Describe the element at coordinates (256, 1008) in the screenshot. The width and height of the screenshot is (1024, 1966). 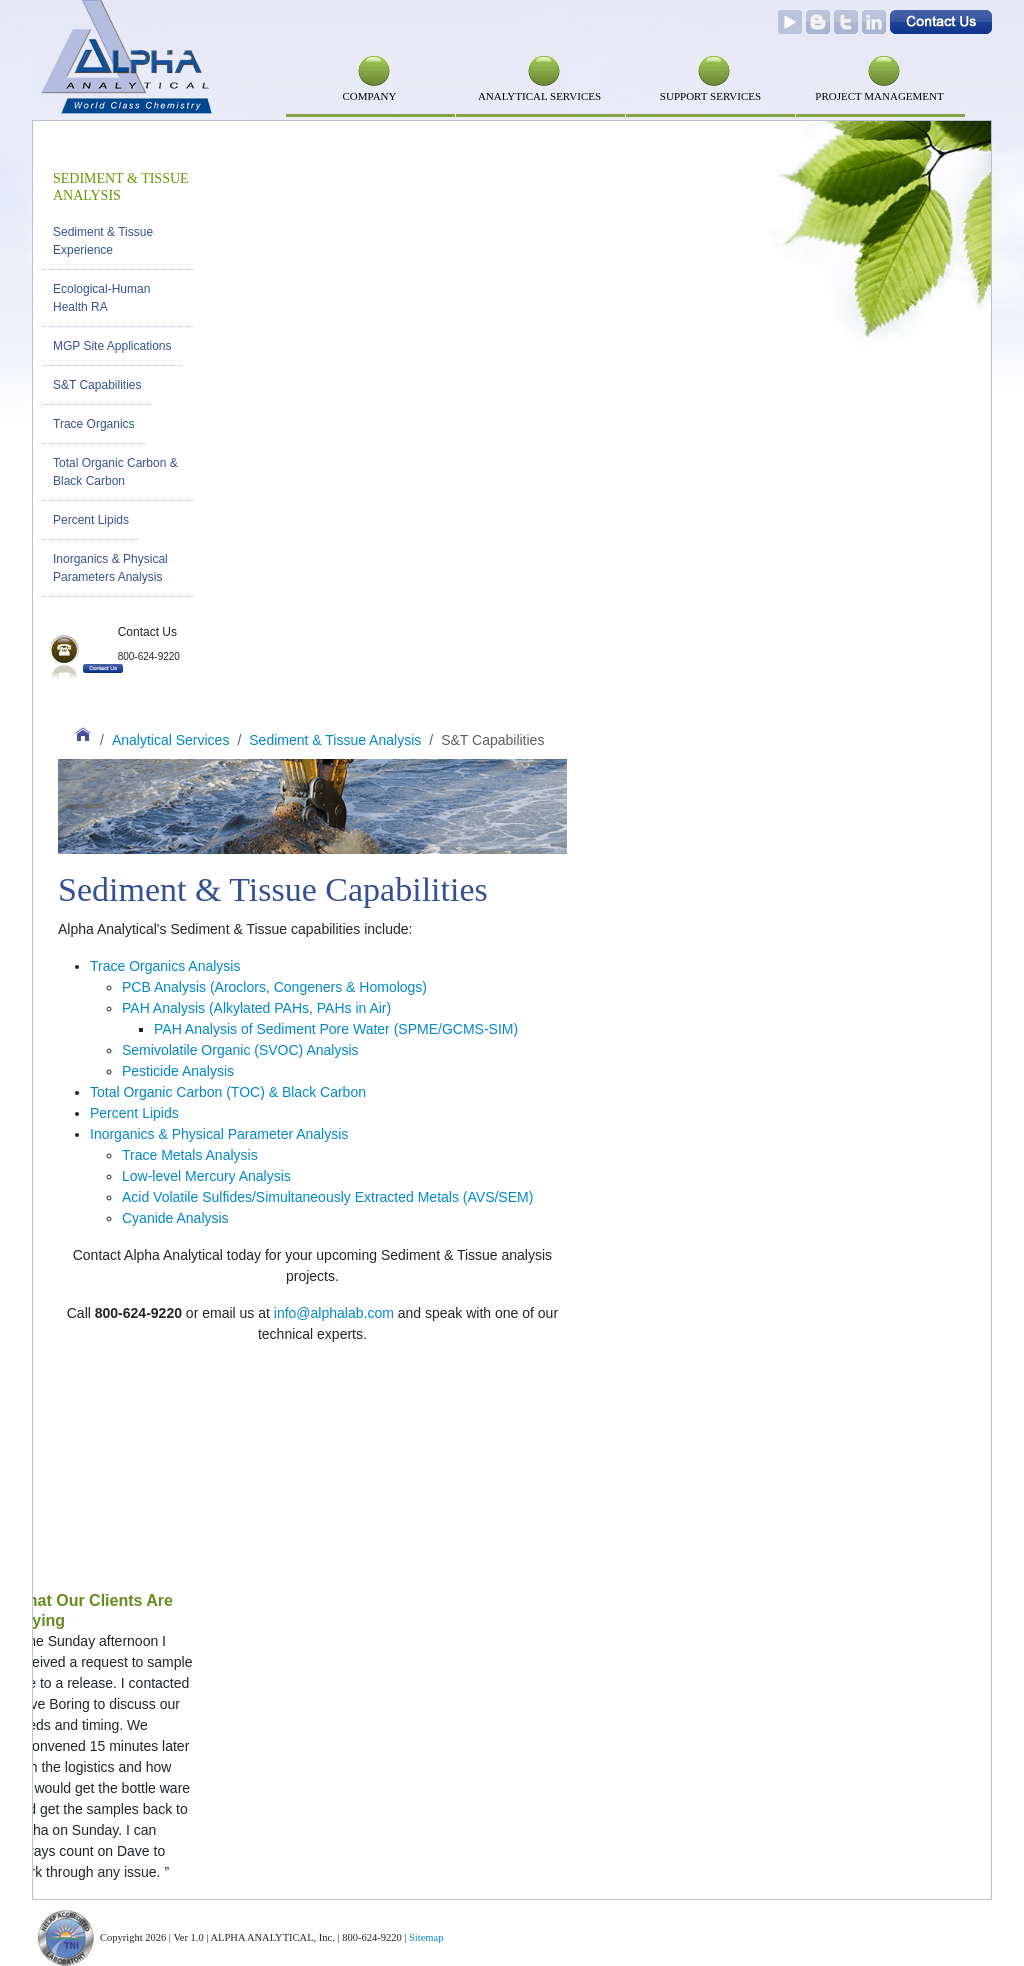
I see `PAH Analysis (Alkylated PAHs, PAHs in Air)` at that location.